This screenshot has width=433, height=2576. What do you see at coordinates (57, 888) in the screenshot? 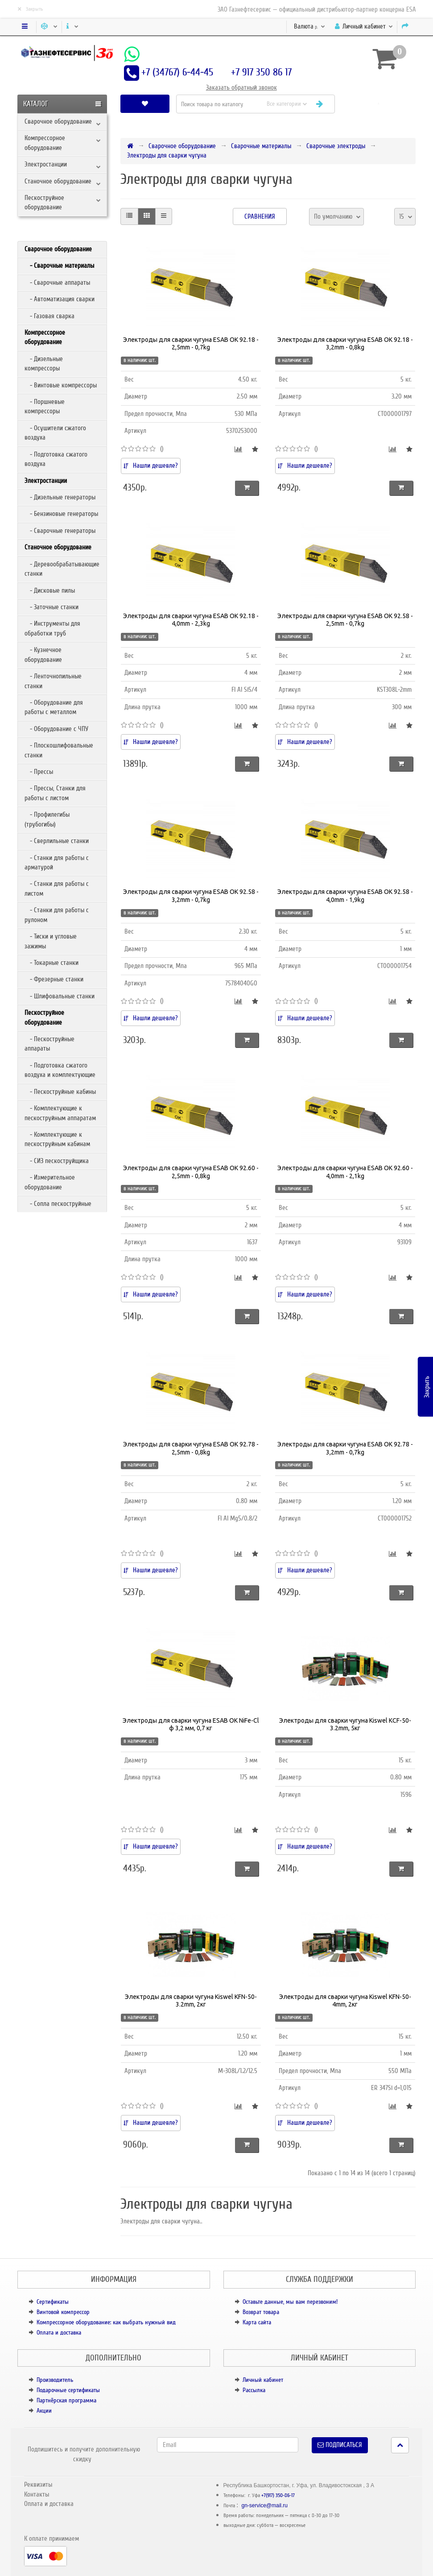
I see `- Станки для работы с листом` at bounding box center [57, 888].